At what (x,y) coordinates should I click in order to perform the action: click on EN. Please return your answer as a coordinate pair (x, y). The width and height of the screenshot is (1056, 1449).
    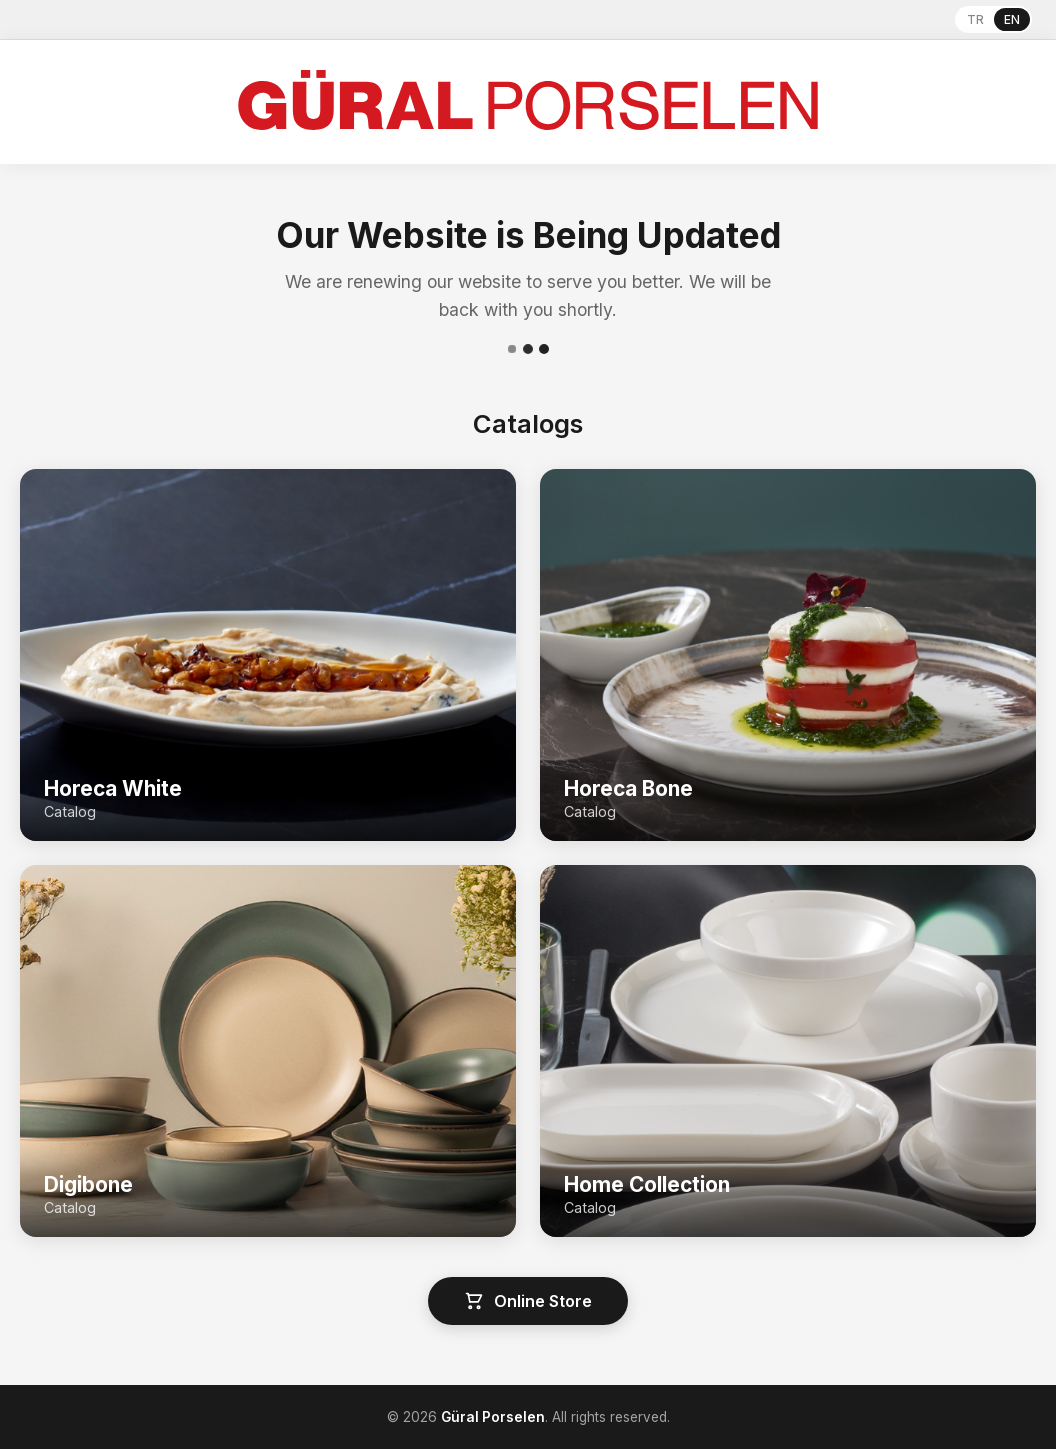
    Looking at the image, I should click on (1012, 19).